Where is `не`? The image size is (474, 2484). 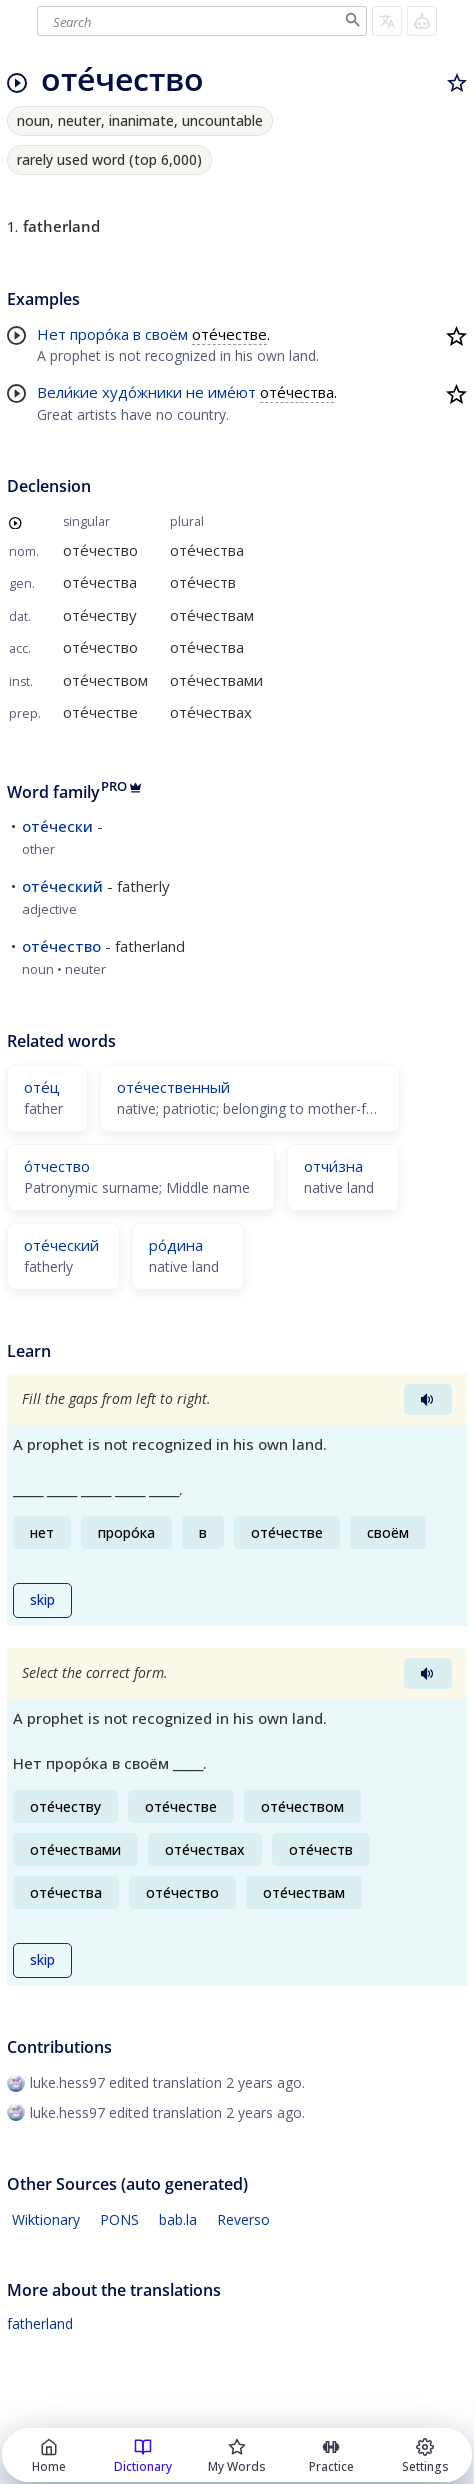
не is located at coordinates (195, 392).